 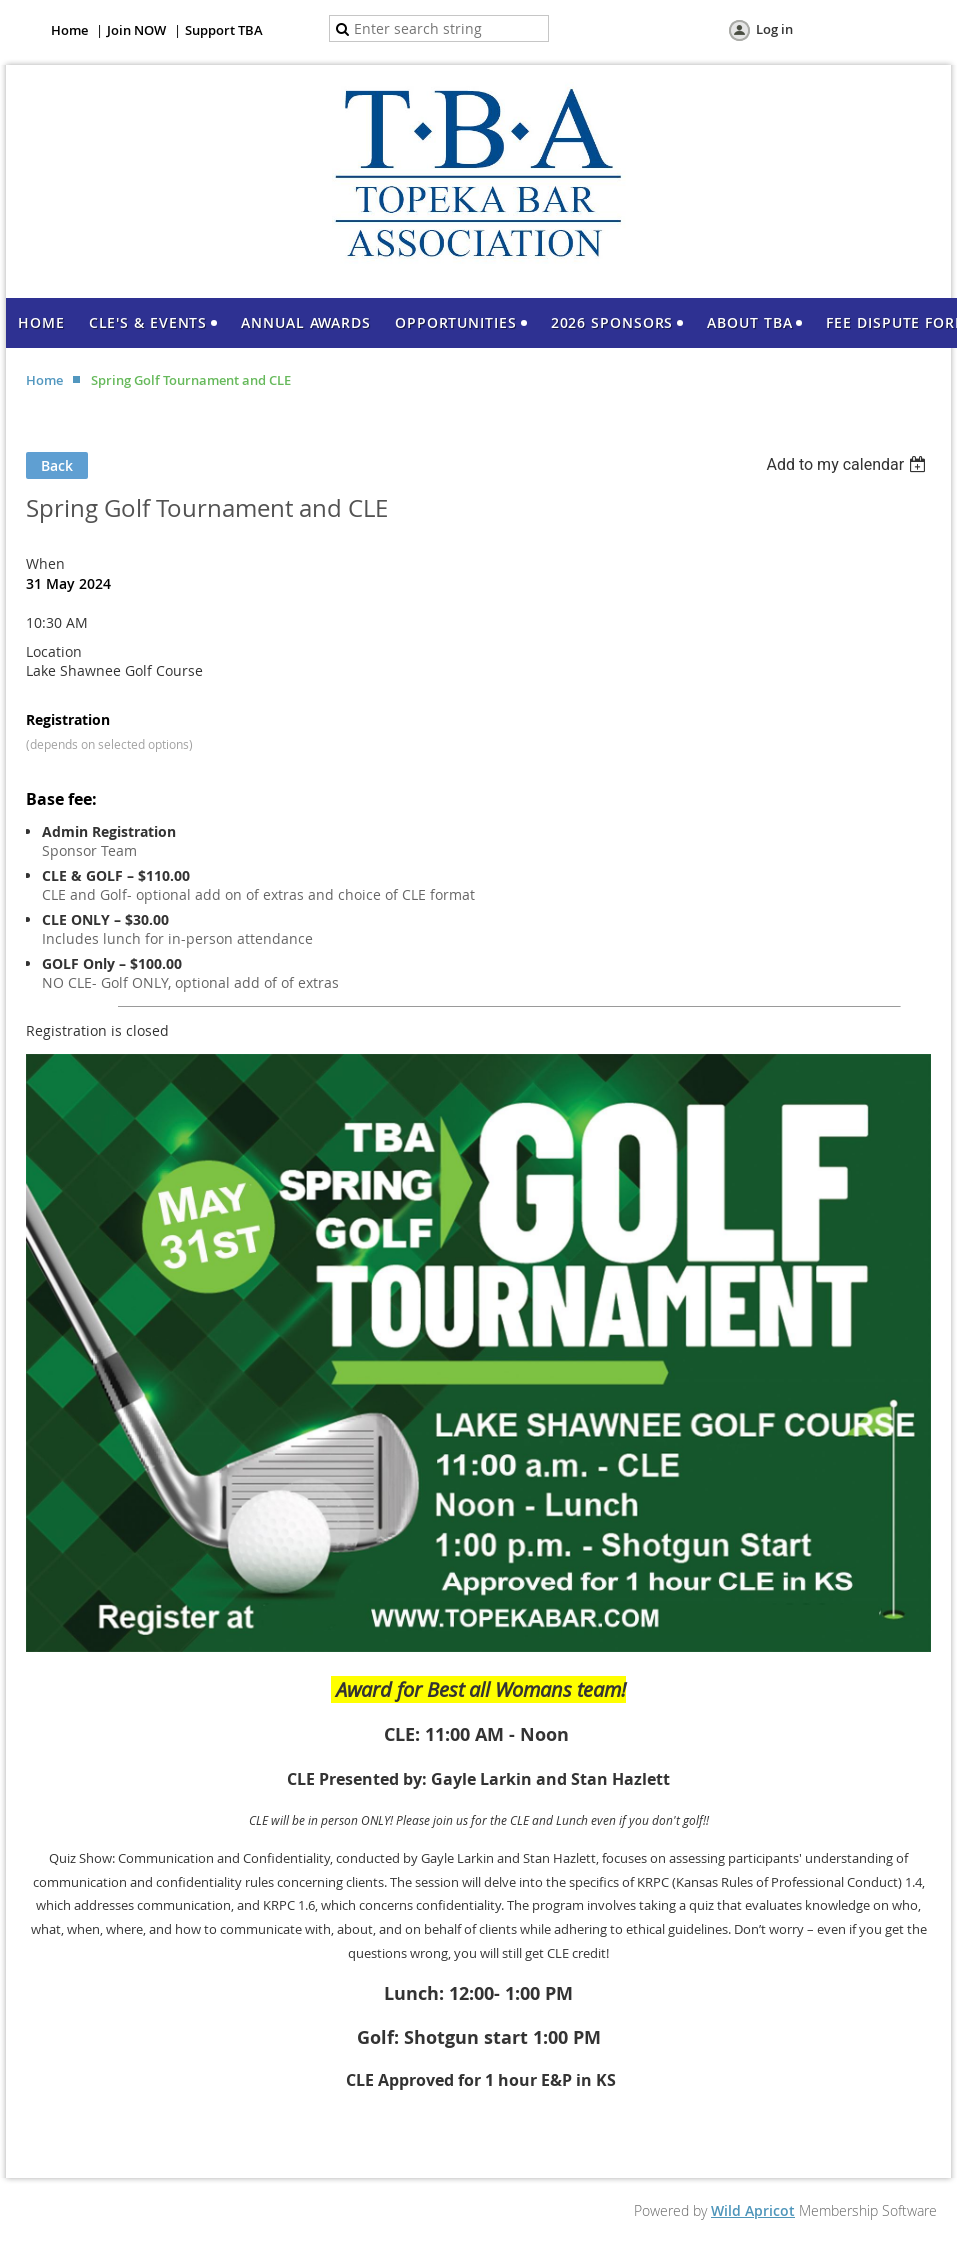 I want to click on Location, so click(x=54, y=651).